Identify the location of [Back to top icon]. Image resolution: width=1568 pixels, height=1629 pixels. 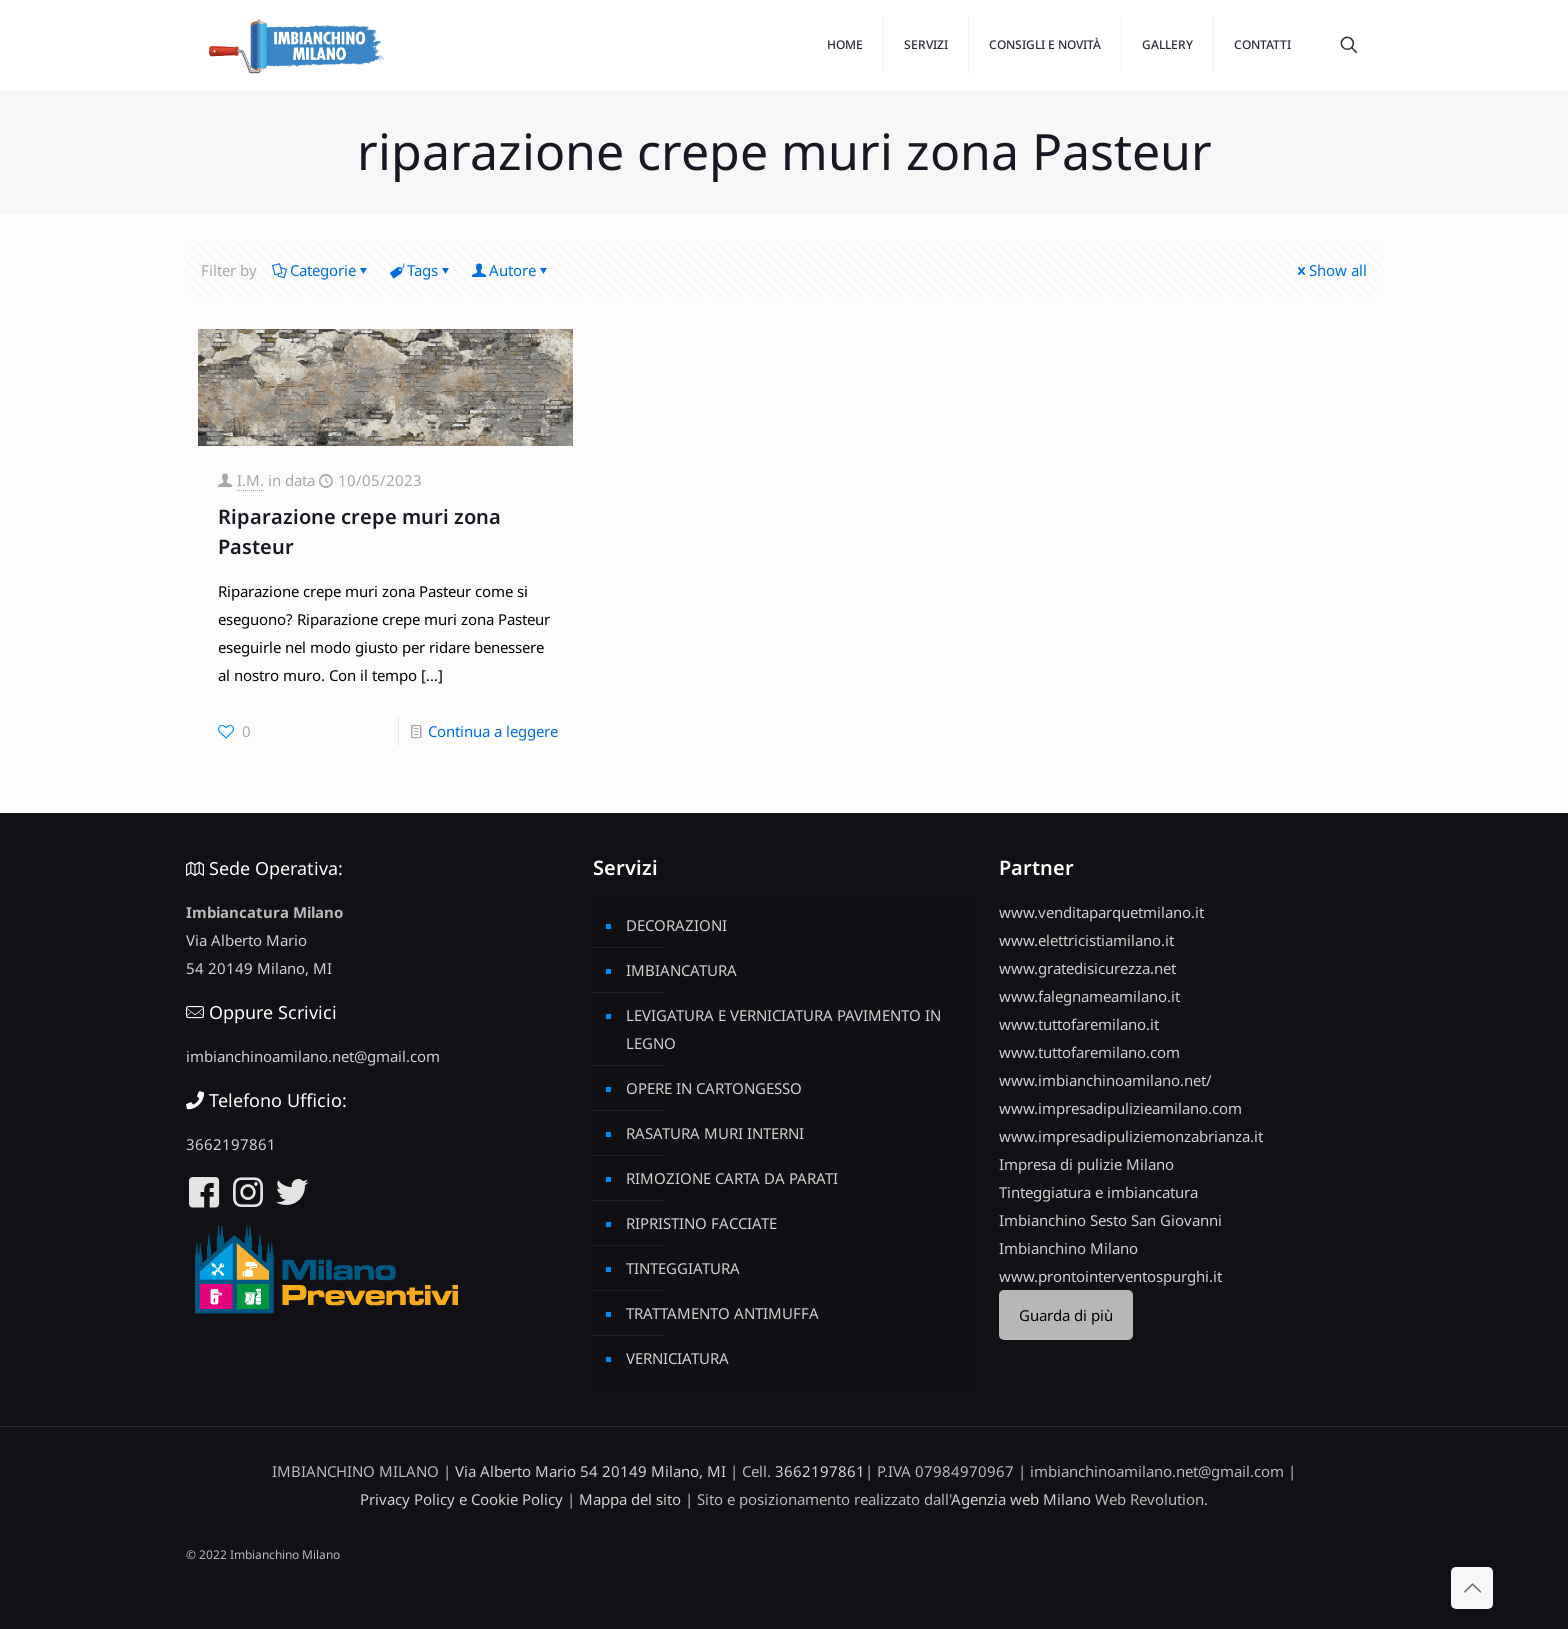
(1472, 1588).